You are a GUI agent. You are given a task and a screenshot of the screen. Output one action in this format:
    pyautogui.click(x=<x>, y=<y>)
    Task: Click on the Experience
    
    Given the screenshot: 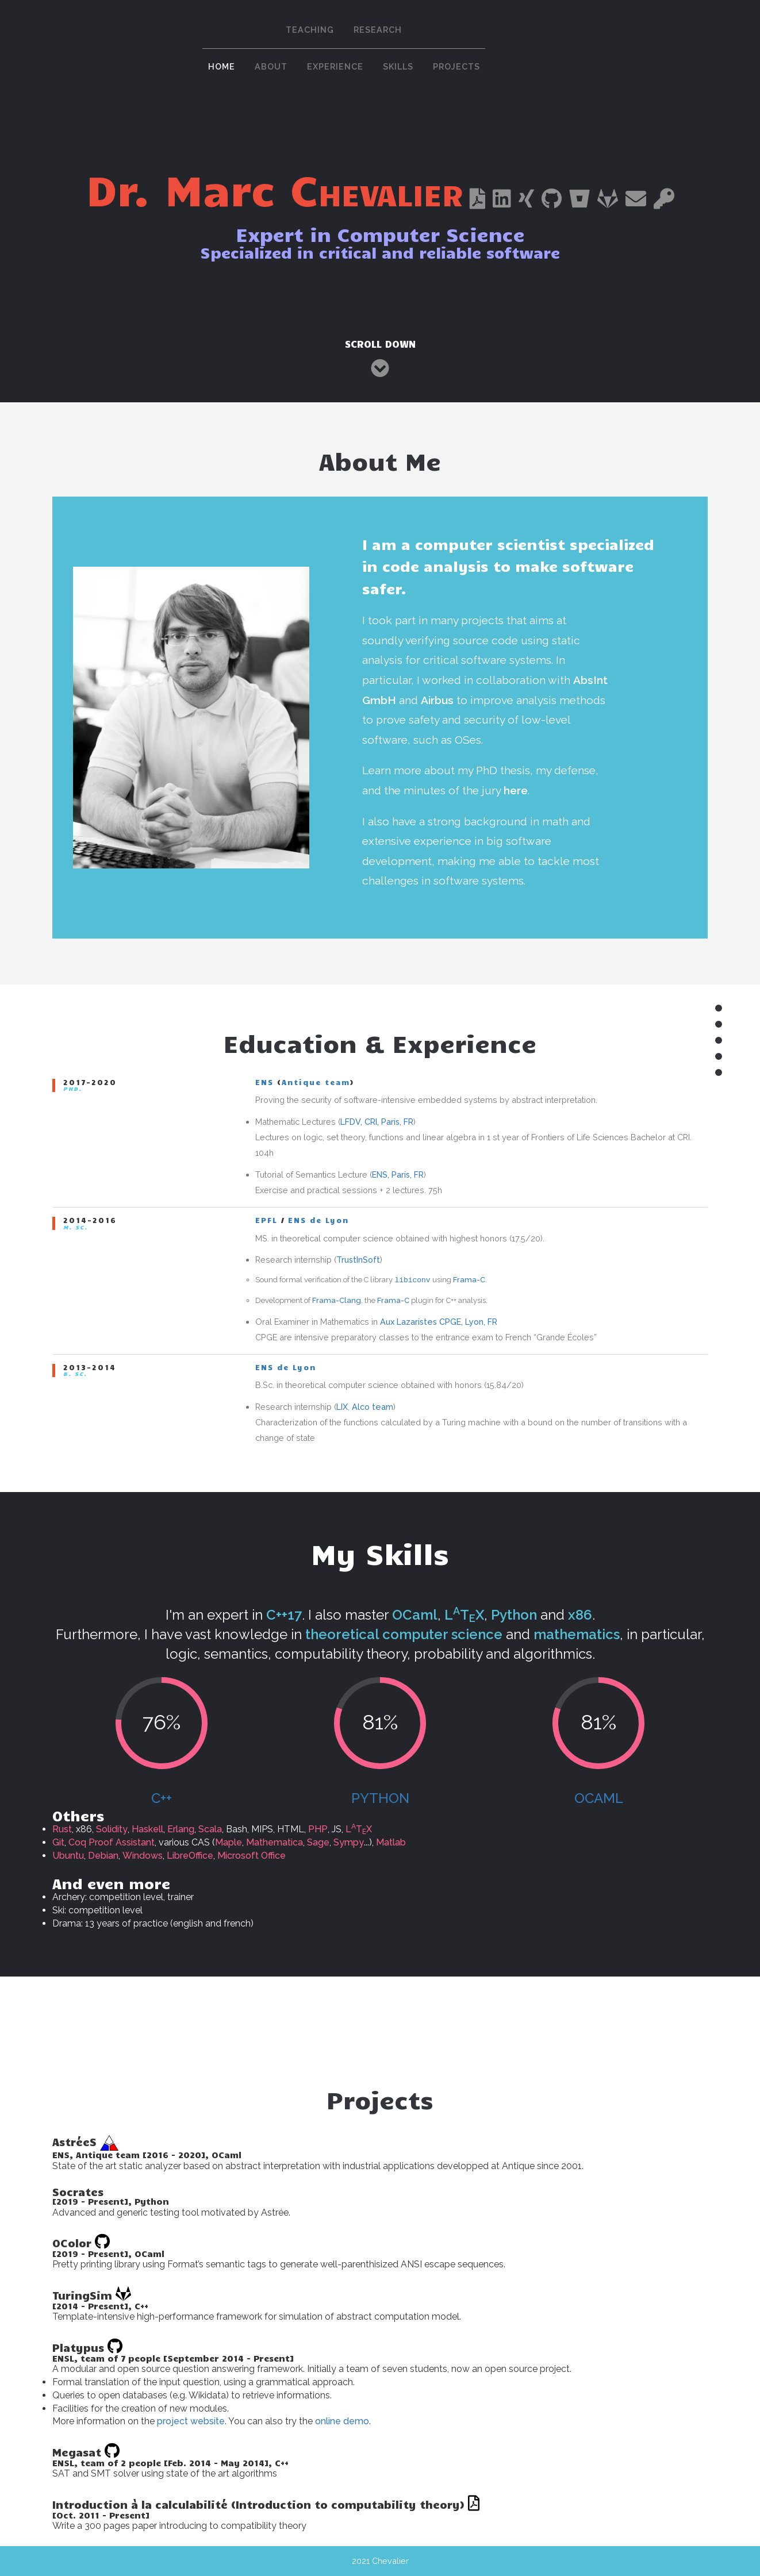 What is the action you would take?
    pyautogui.click(x=335, y=66)
    